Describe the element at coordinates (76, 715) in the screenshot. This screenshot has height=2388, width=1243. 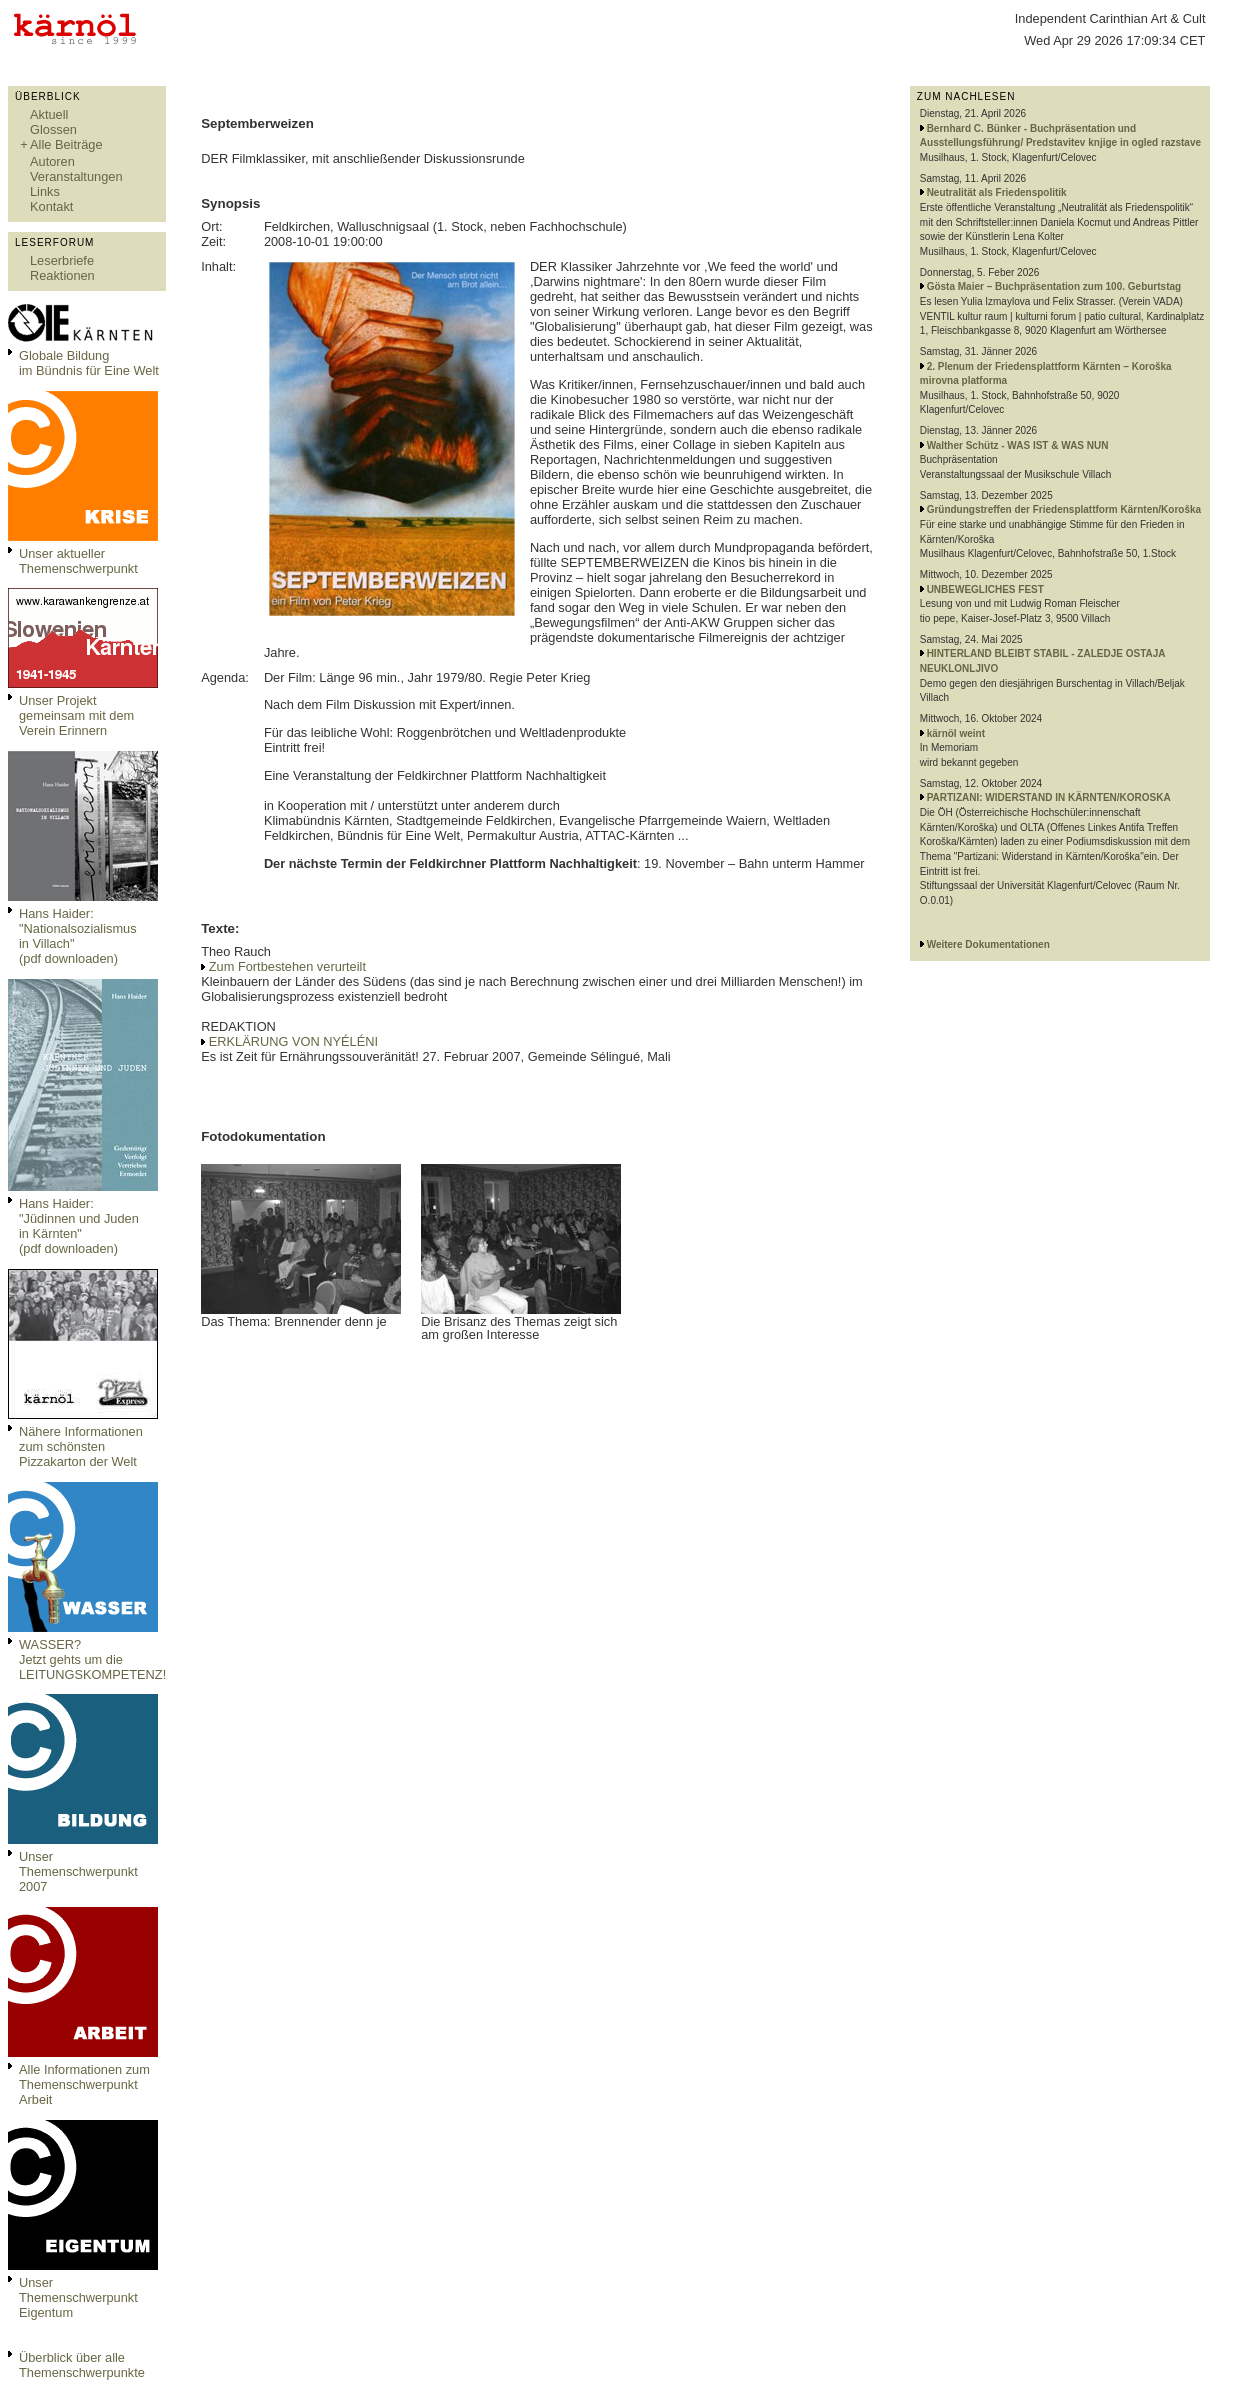
I see `Unser Projekt gemeinsam mit dem Verein Erinnern` at that location.